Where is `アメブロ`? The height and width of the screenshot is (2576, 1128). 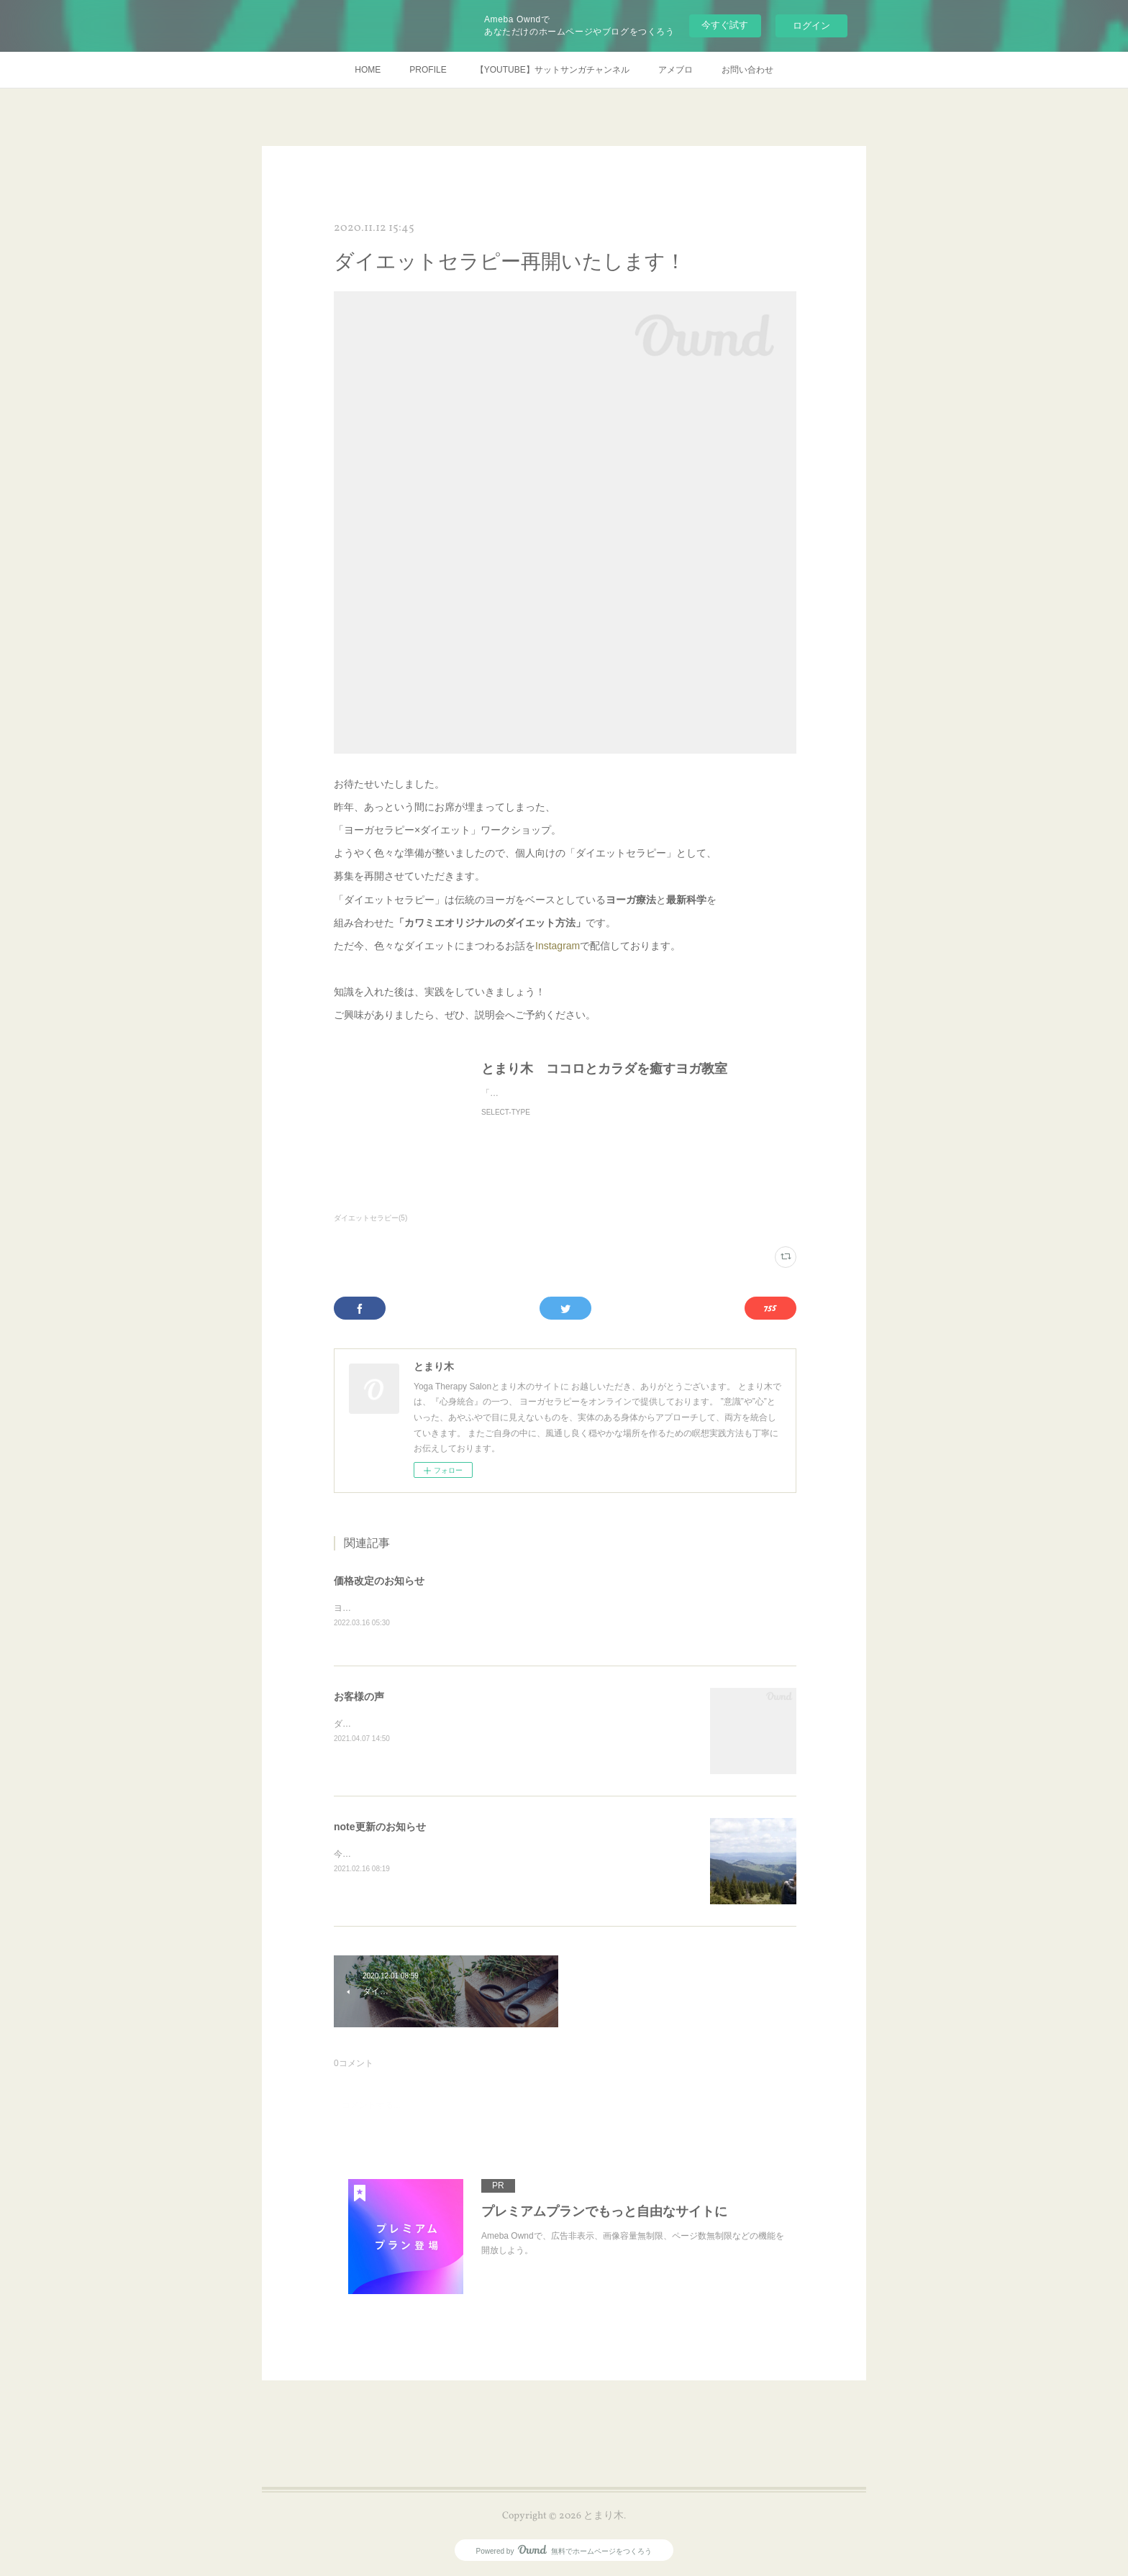
アメブロ is located at coordinates (675, 70).